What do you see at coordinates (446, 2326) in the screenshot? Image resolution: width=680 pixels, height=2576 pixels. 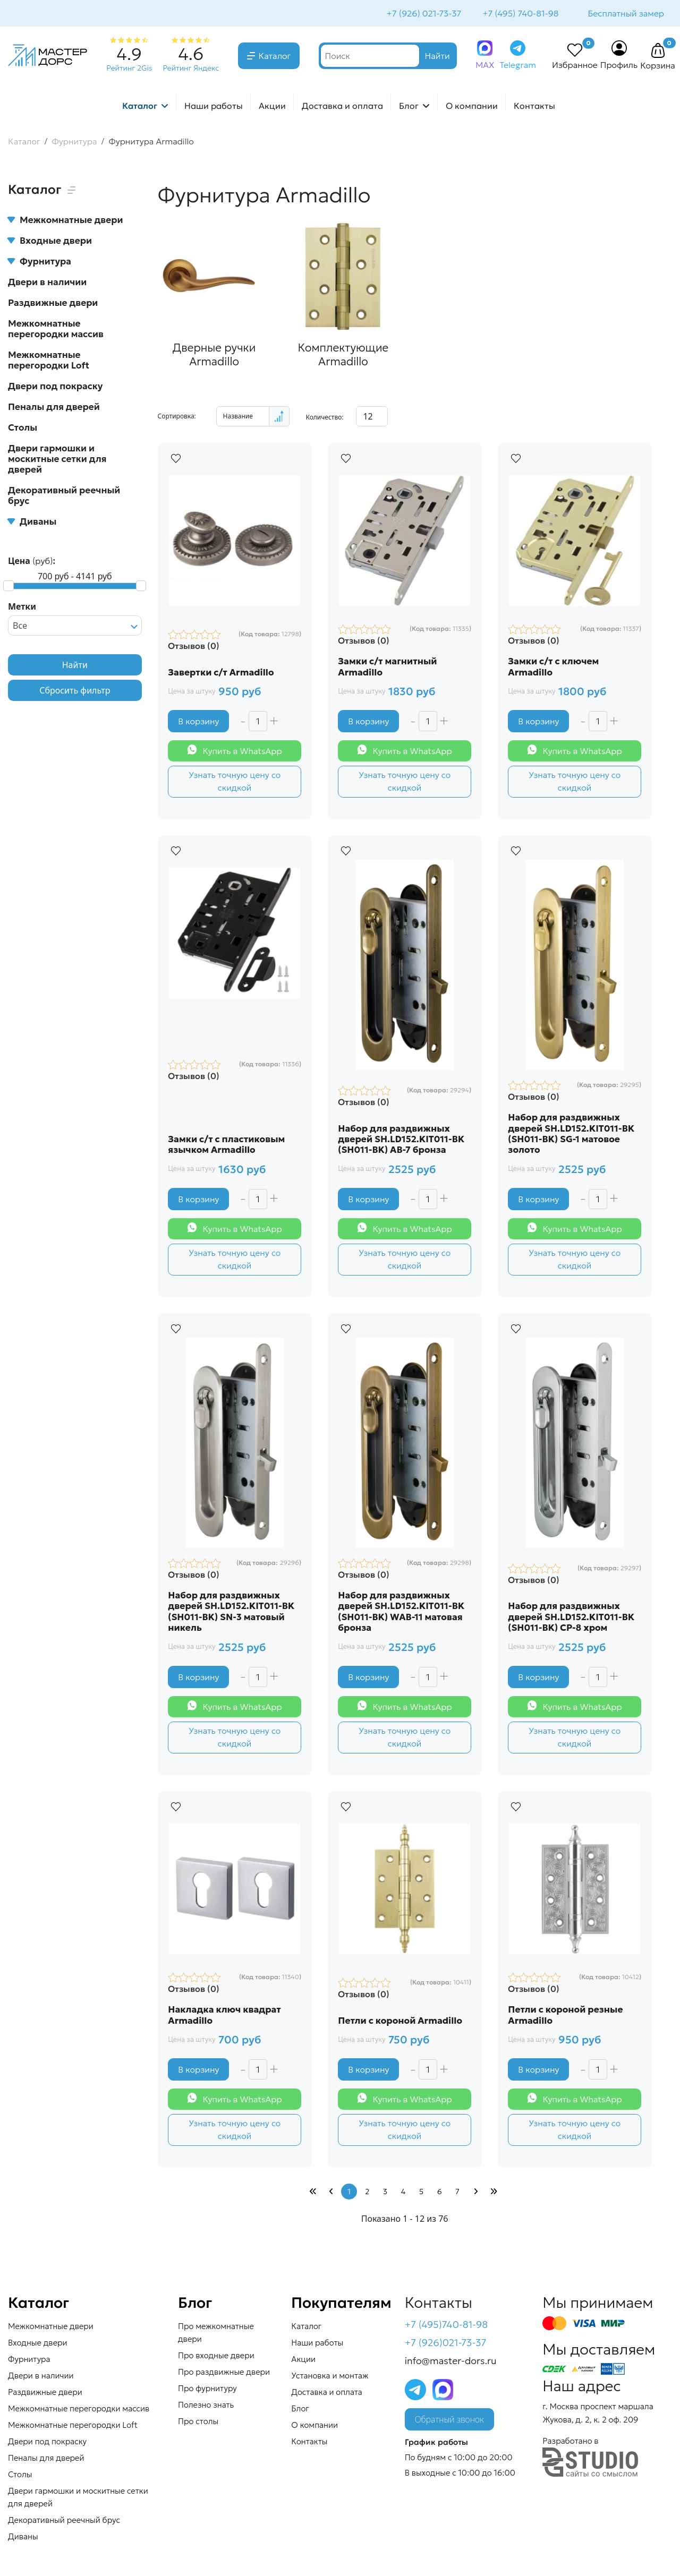 I see `+7 (495)740-81-98` at bounding box center [446, 2326].